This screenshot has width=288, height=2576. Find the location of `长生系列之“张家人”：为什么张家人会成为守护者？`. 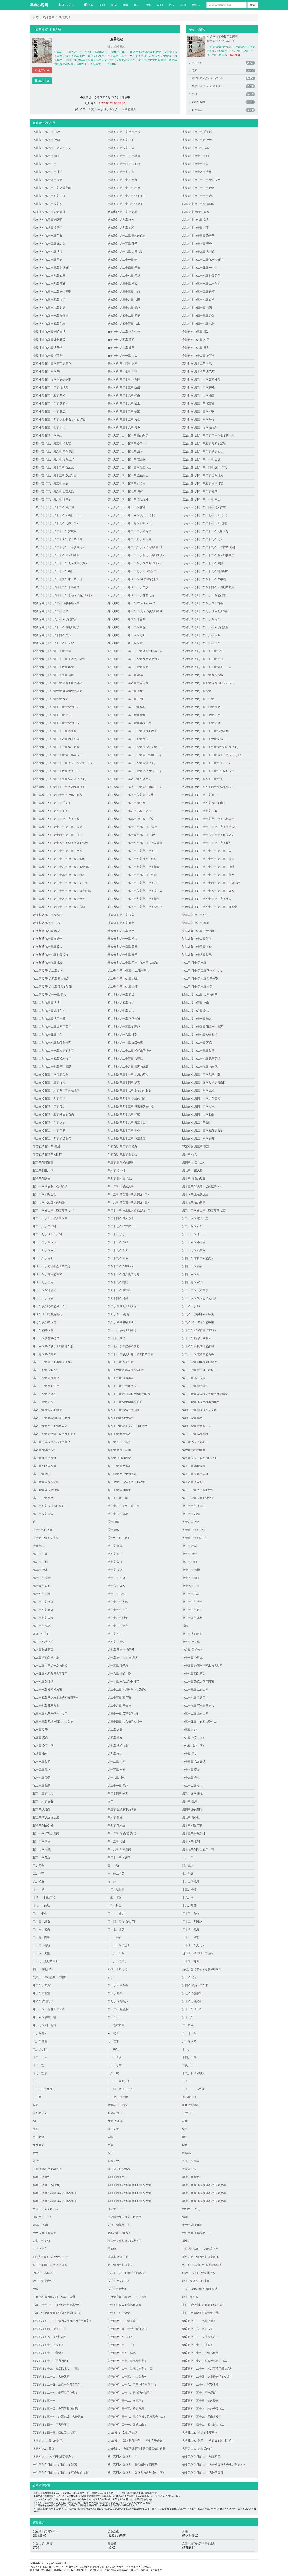

长生系列之“张家人”：为什么张家人会成为守护者？ is located at coordinates (214, 2464).